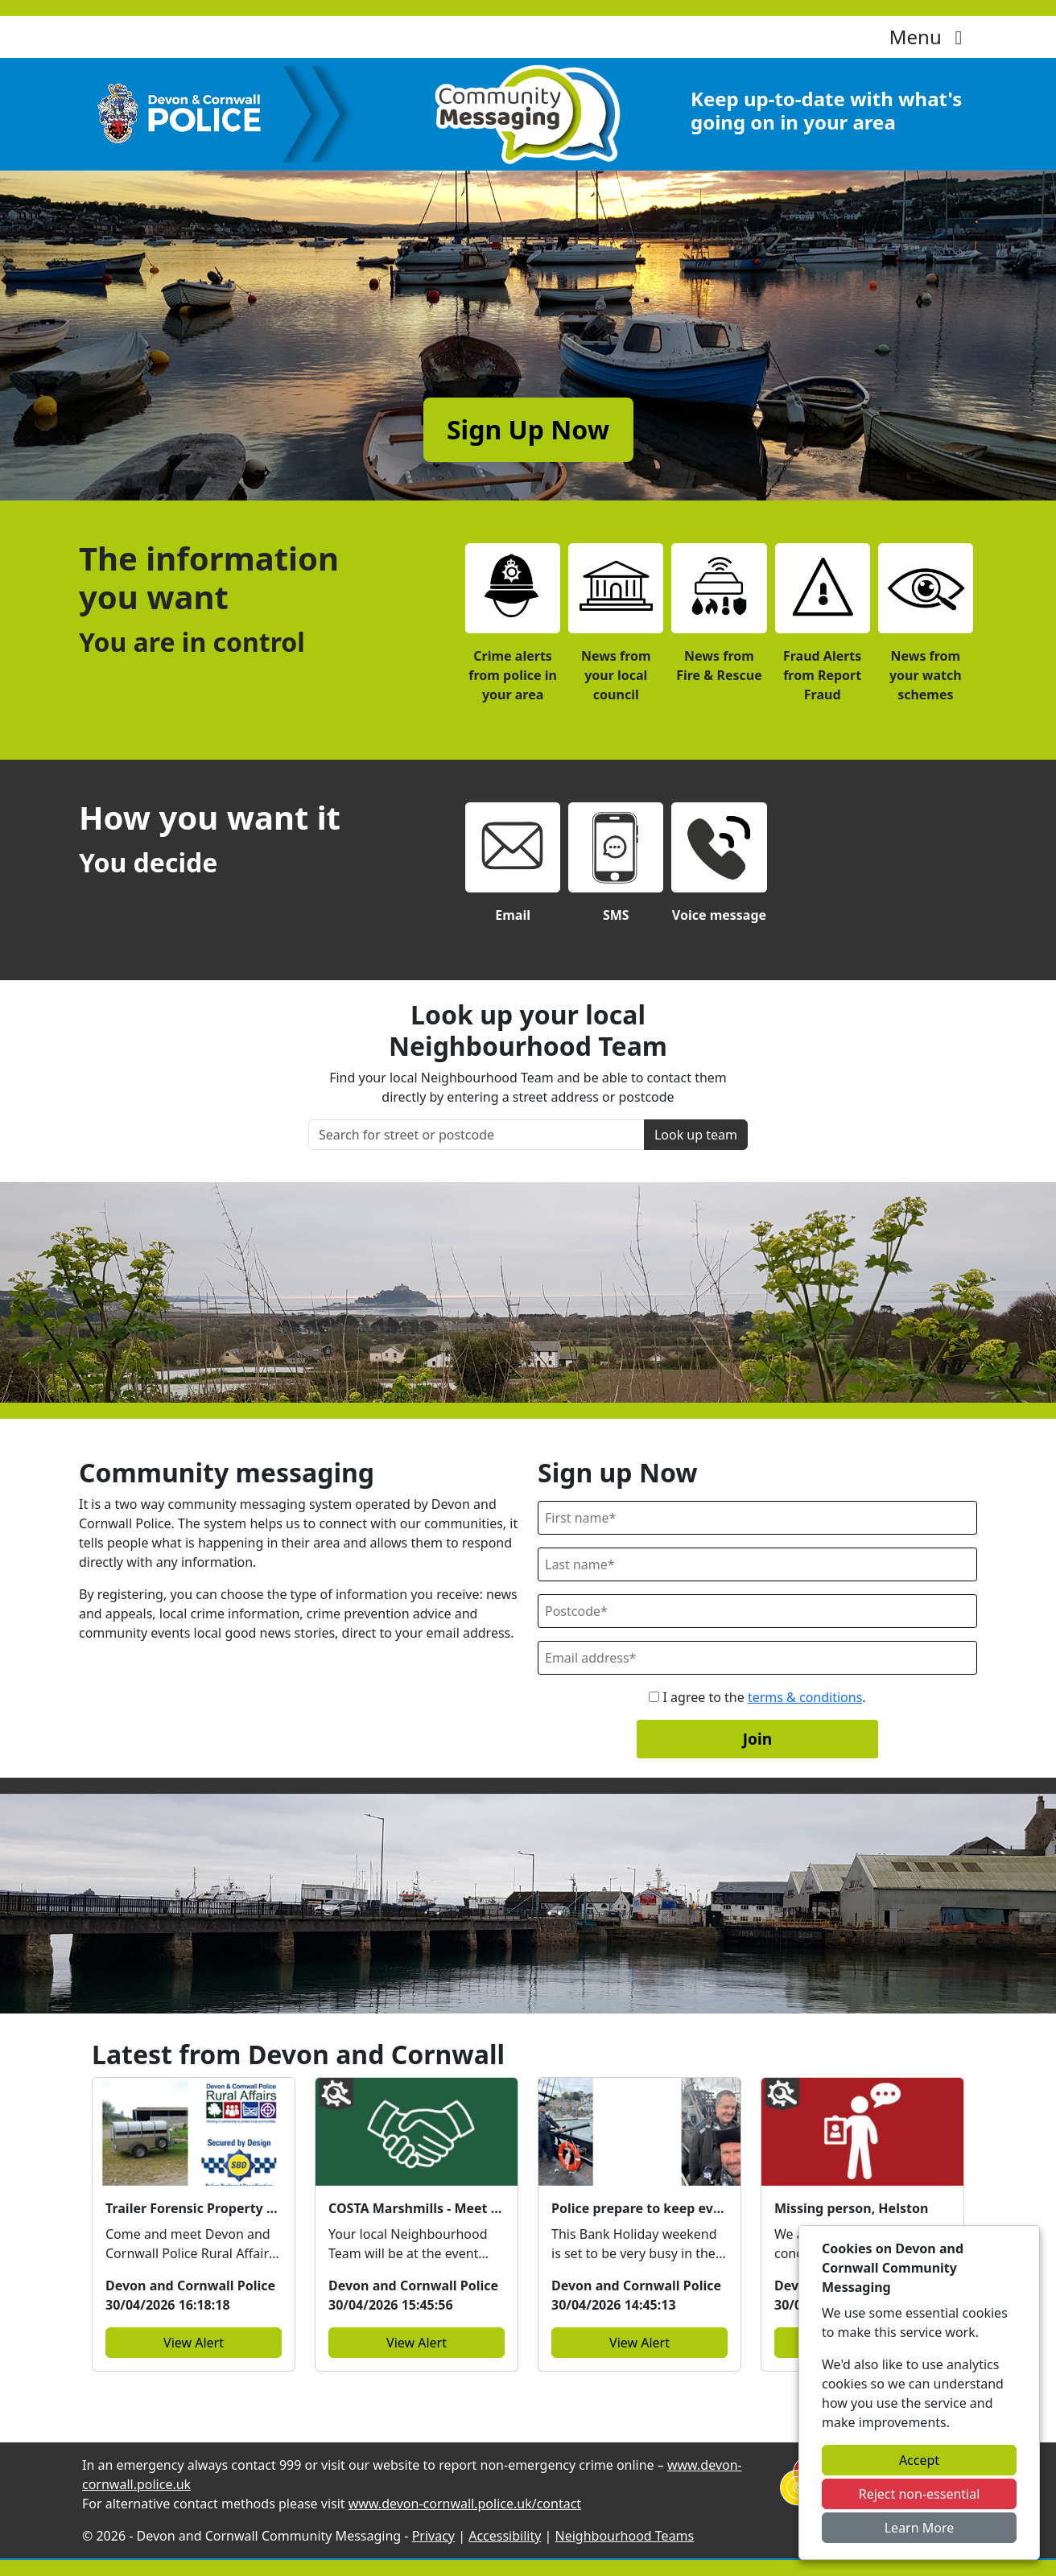 The height and width of the screenshot is (2576, 1056). What do you see at coordinates (433, 2536) in the screenshot?
I see `Privacy` at bounding box center [433, 2536].